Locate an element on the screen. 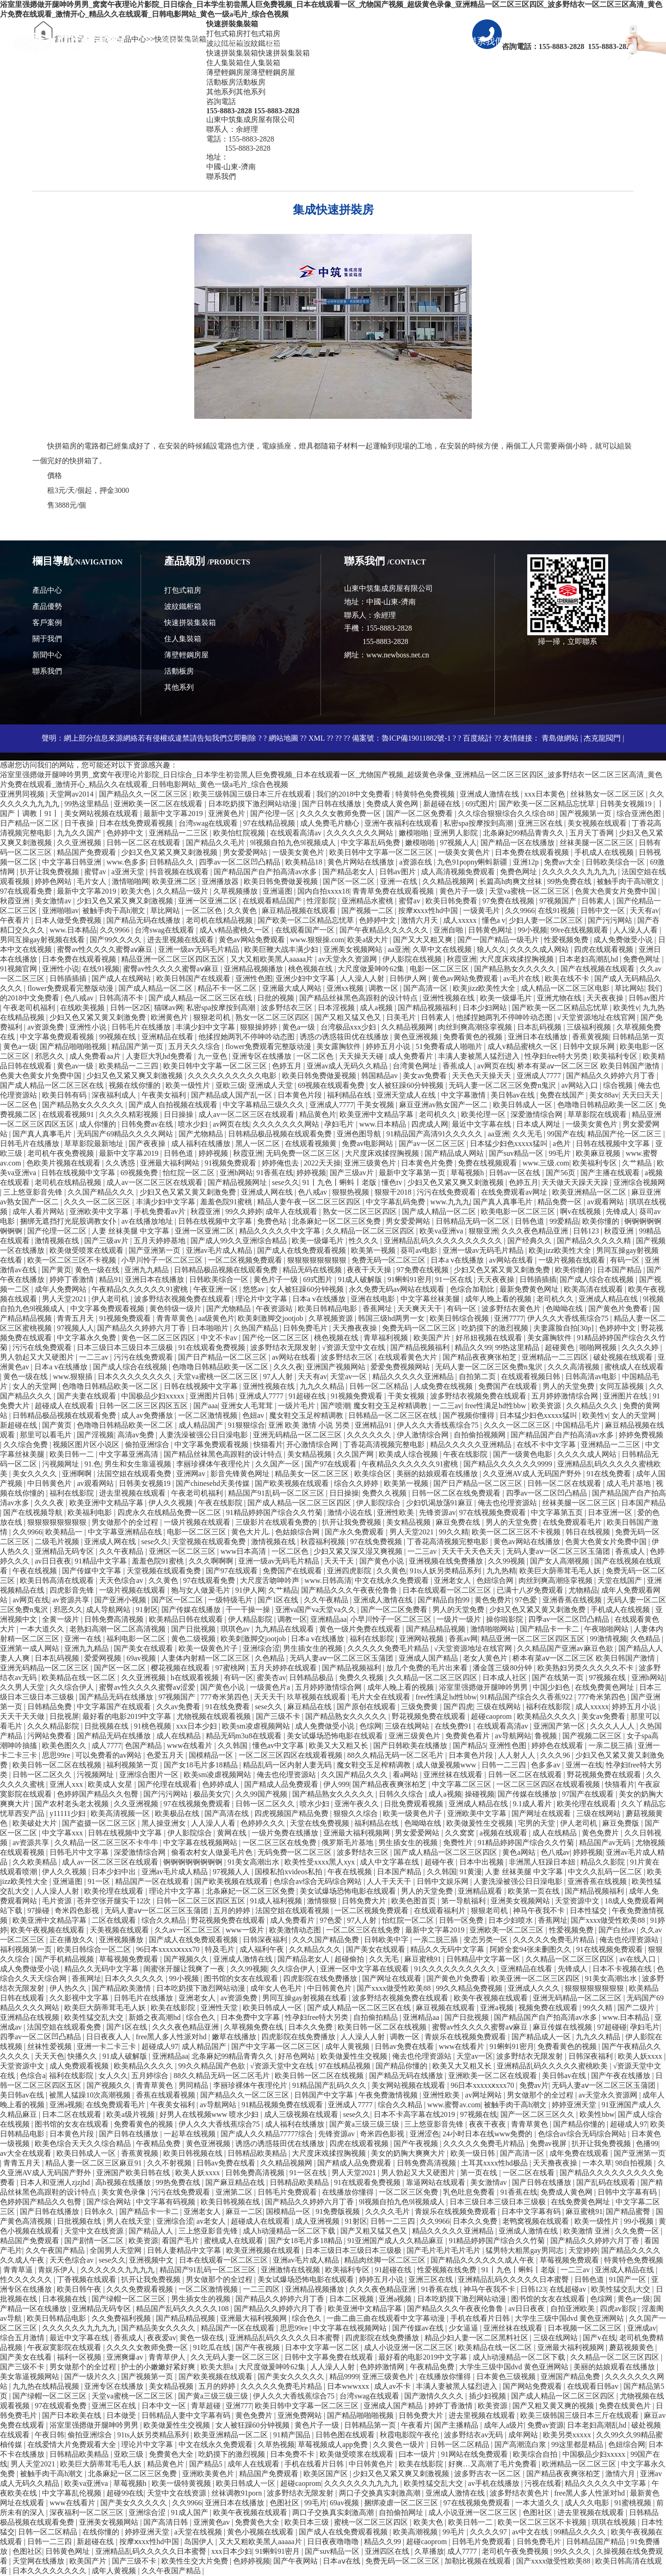 The width and height of the screenshot is (666, 2576). 91.色 is located at coordinates (92, 1464).